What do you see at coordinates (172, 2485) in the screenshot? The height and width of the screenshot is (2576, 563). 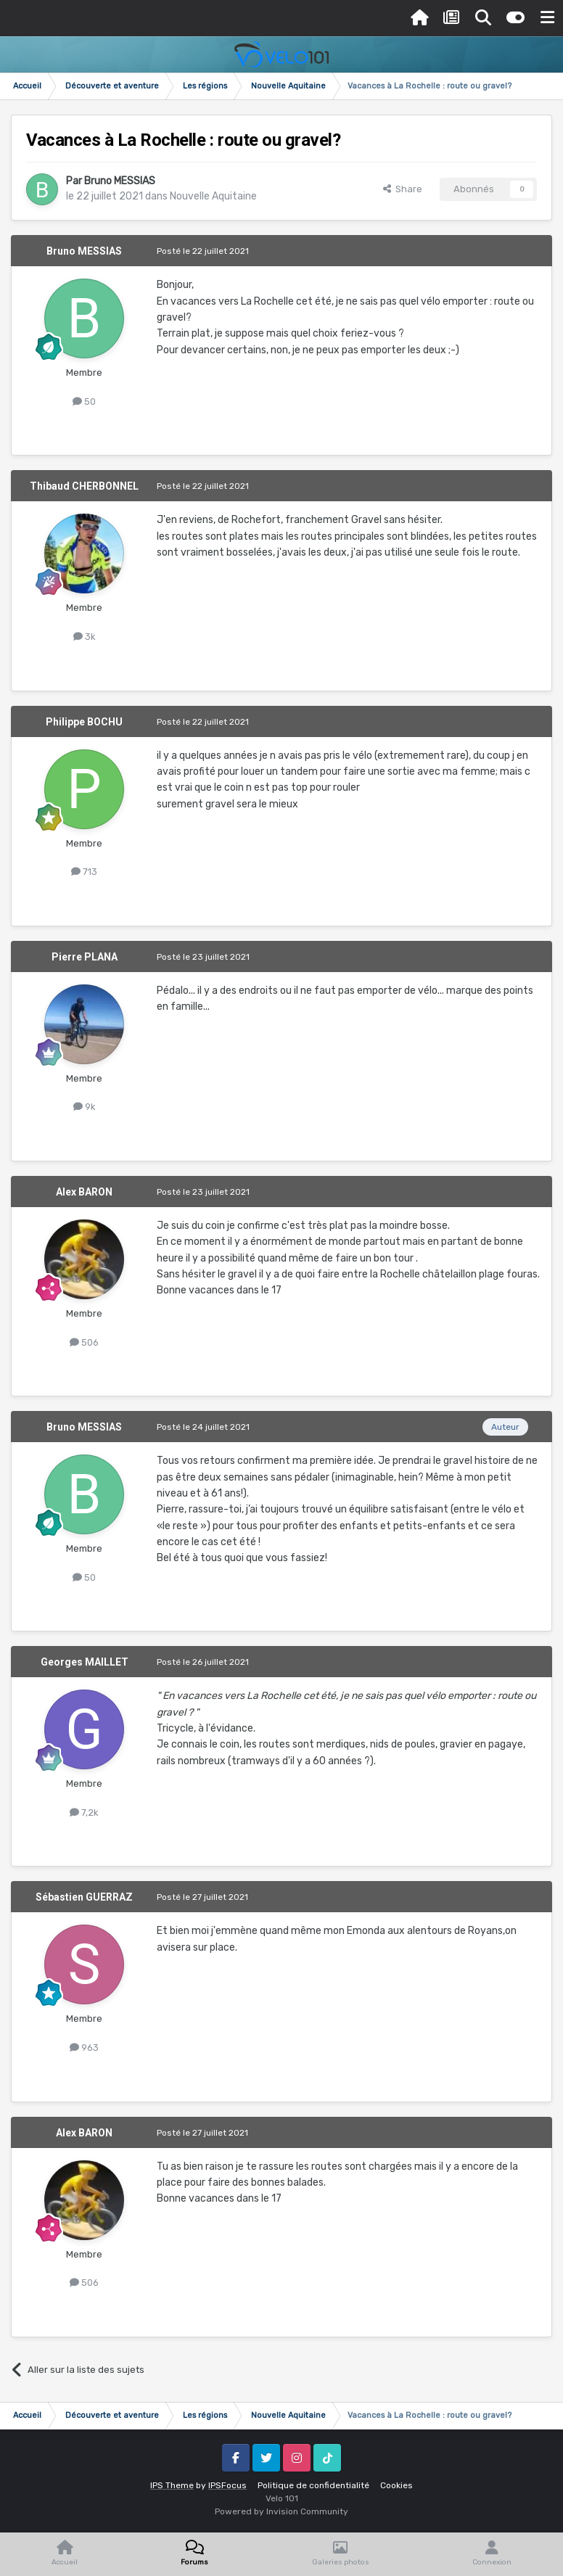 I see `IPS Theme` at bounding box center [172, 2485].